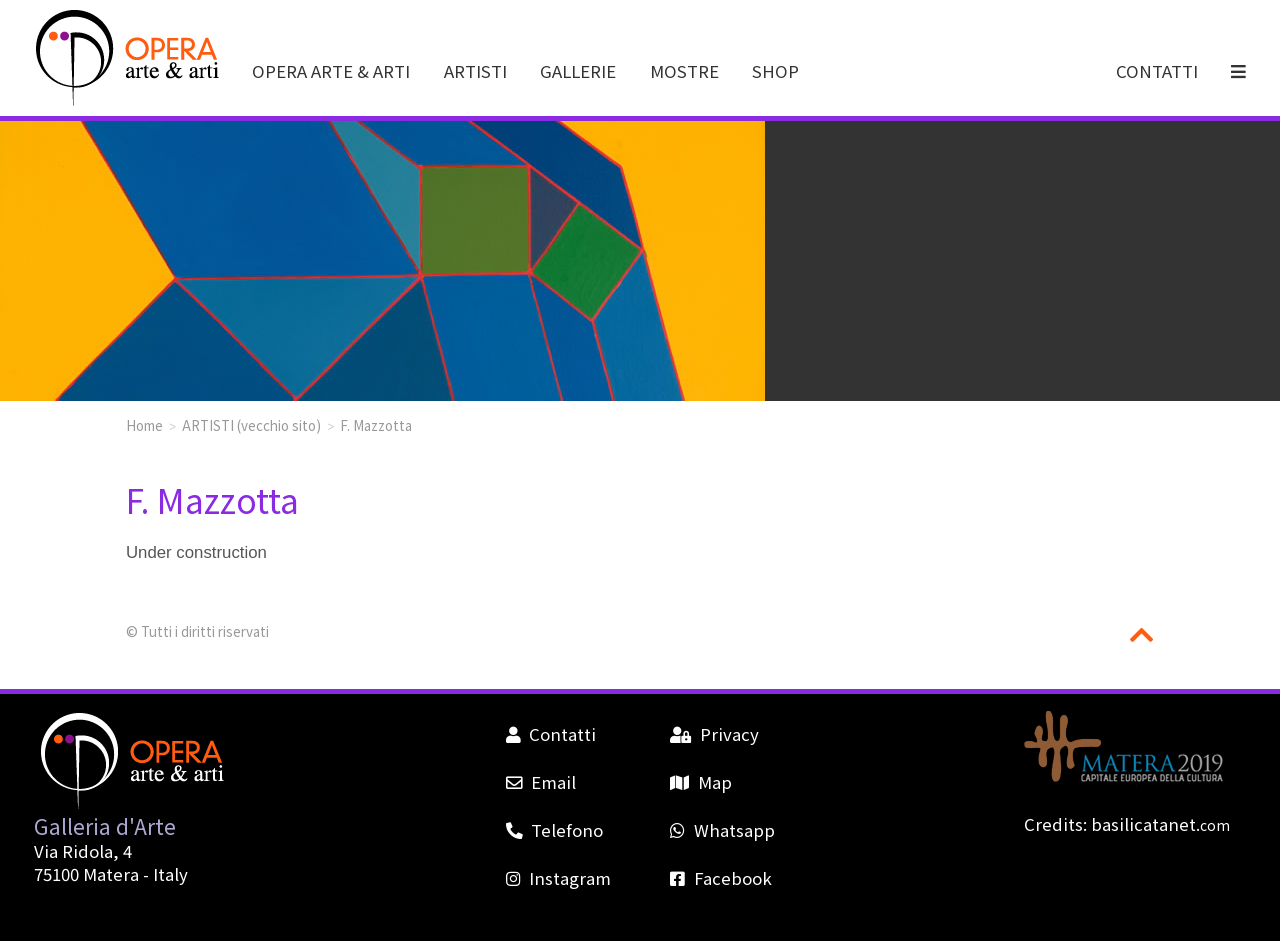 This screenshot has height=941, width=1280. What do you see at coordinates (376, 425) in the screenshot?
I see `F. Mazzotta` at bounding box center [376, 425].